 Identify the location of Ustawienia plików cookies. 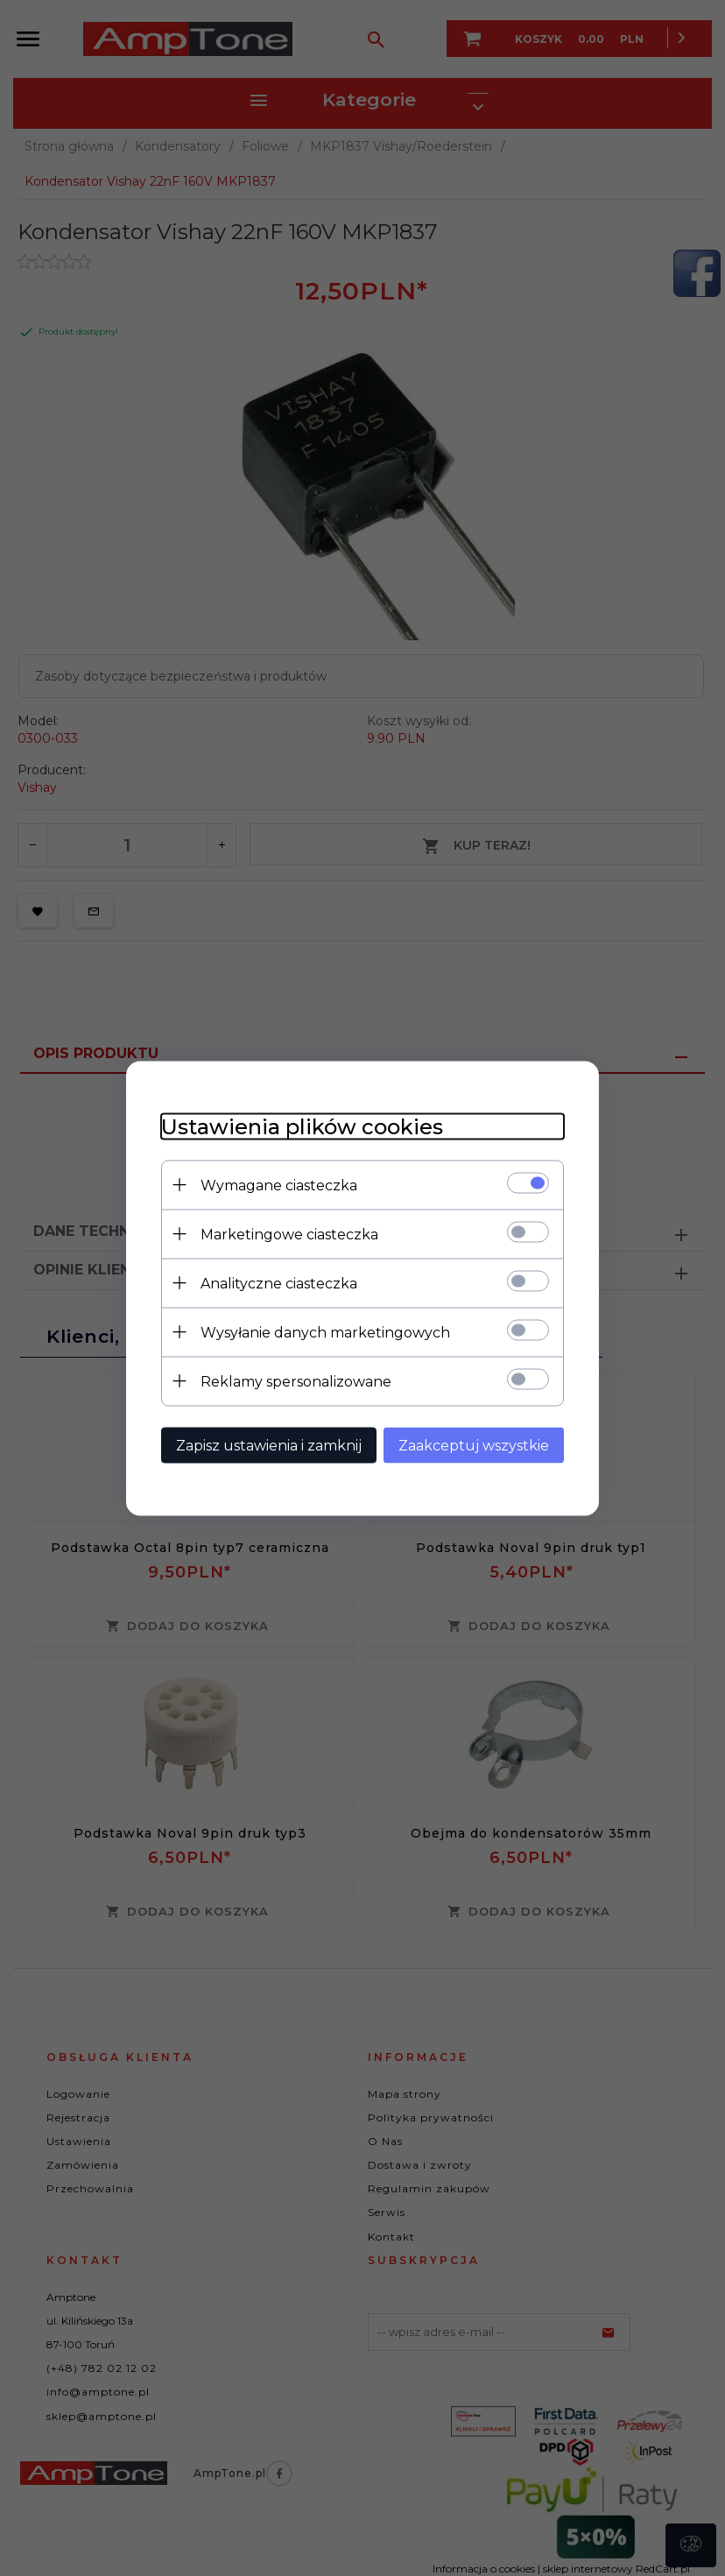
(302, 1126).